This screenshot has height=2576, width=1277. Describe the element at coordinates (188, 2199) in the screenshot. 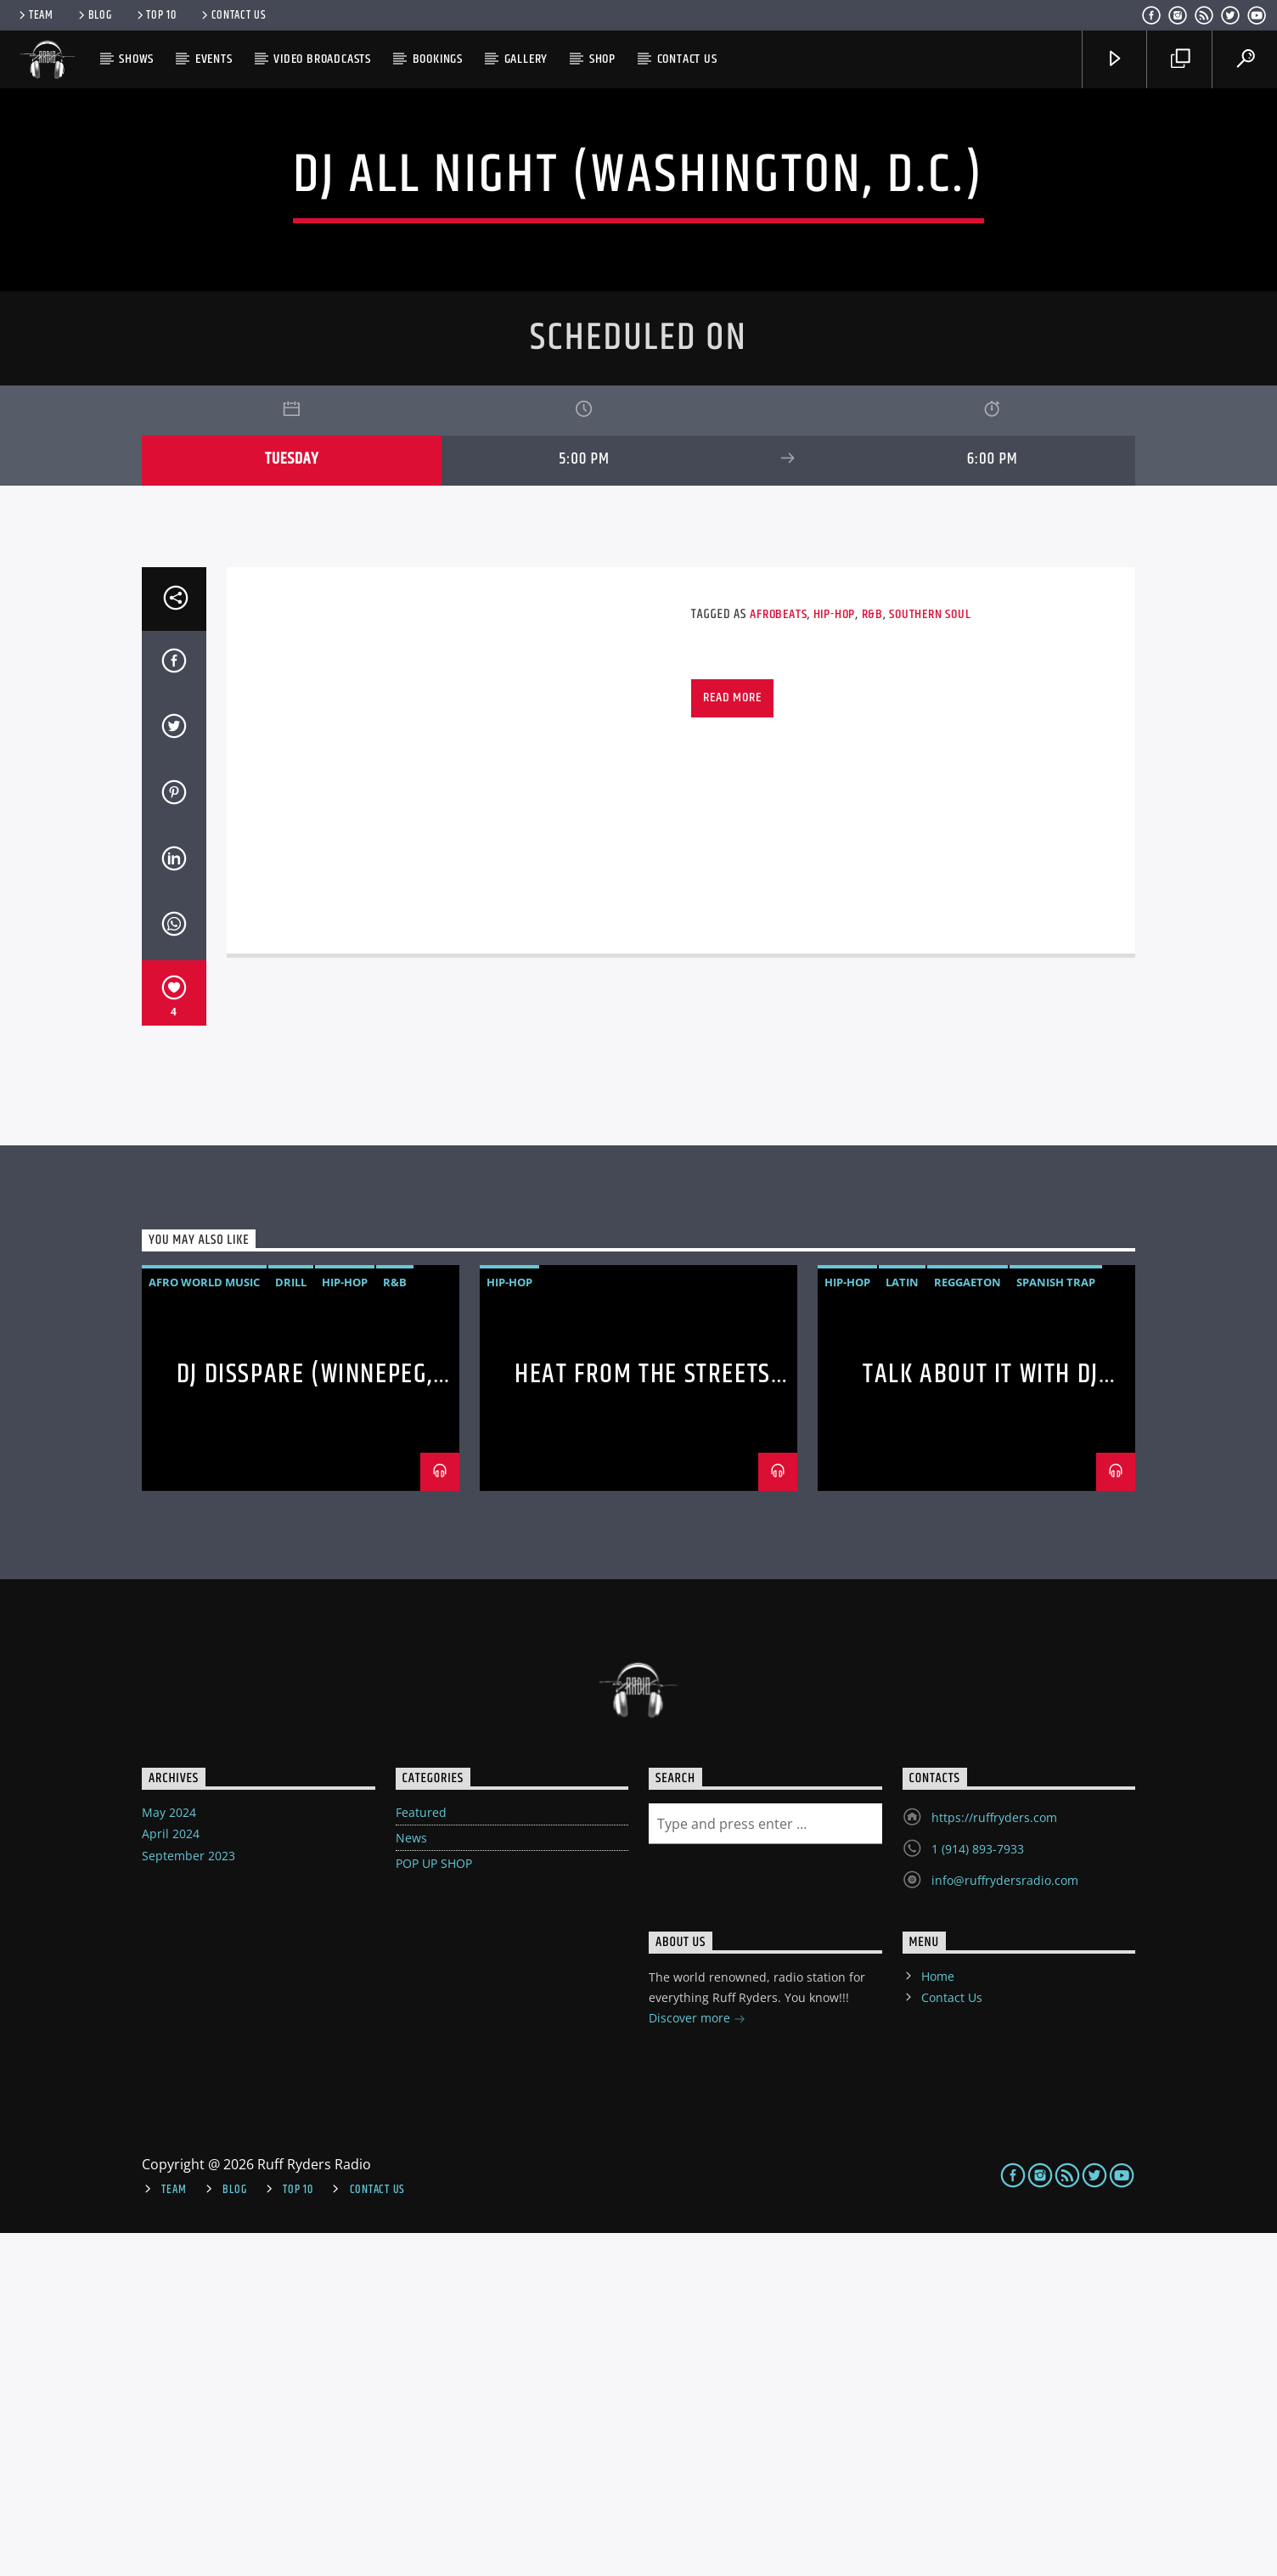

I see `September 2023` at that location.